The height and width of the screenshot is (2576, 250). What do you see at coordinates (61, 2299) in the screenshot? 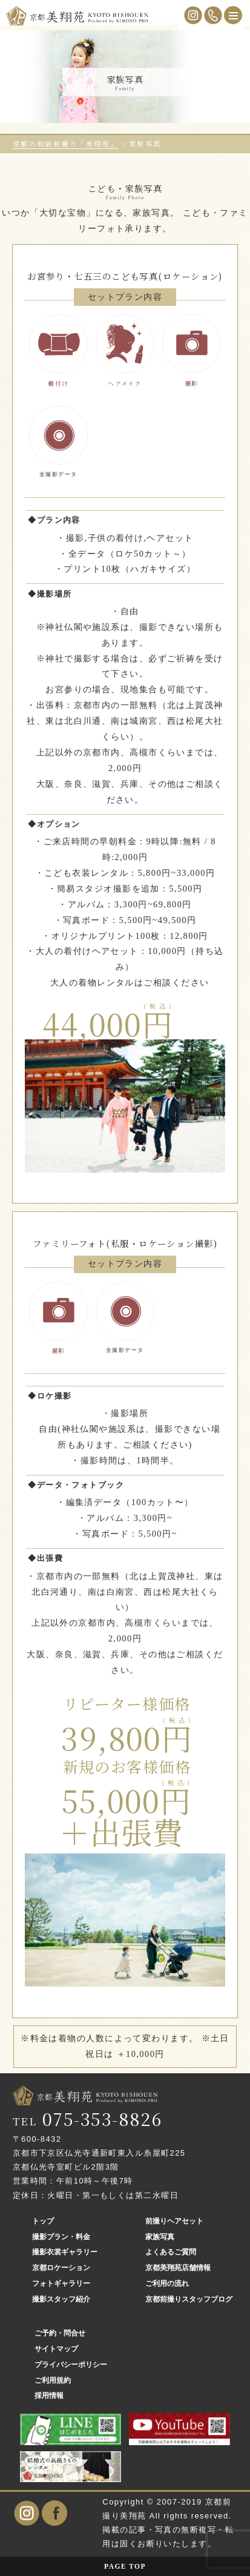
I see `撮影スタッフ紹介` at bounding box center [61, 2299].